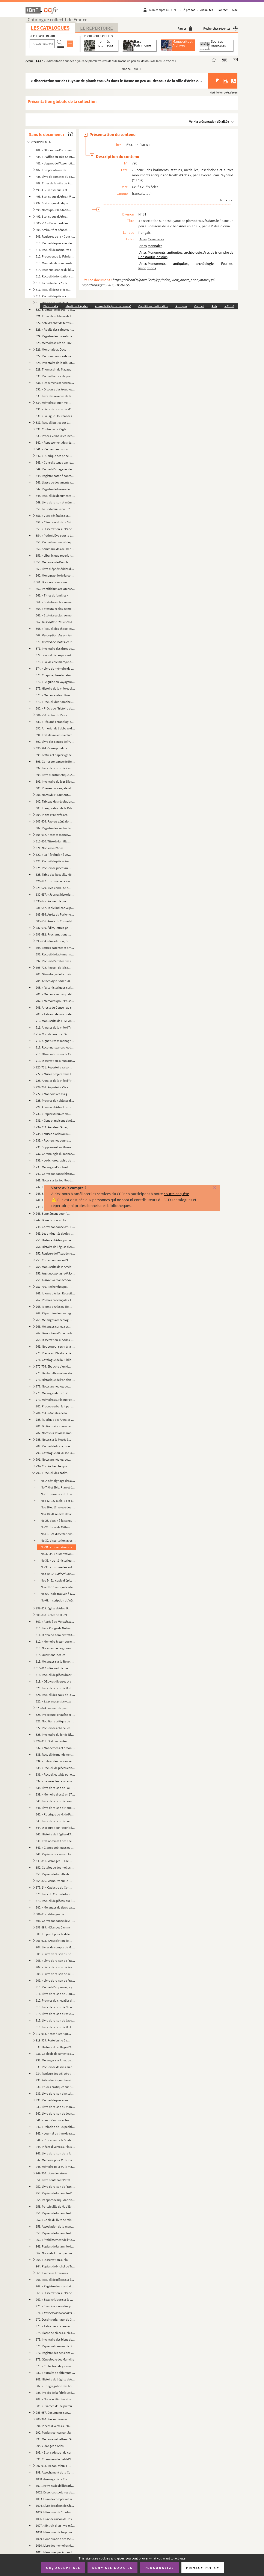  What do you see at coordinates (54, 1094) in the screenshot?
I see `727. « Monnoies et assignats », par J.-D. Véran. Tome I. Le Tome II manque. Recueil de pièces manuscrites...` at bounding box center [54, 1094].